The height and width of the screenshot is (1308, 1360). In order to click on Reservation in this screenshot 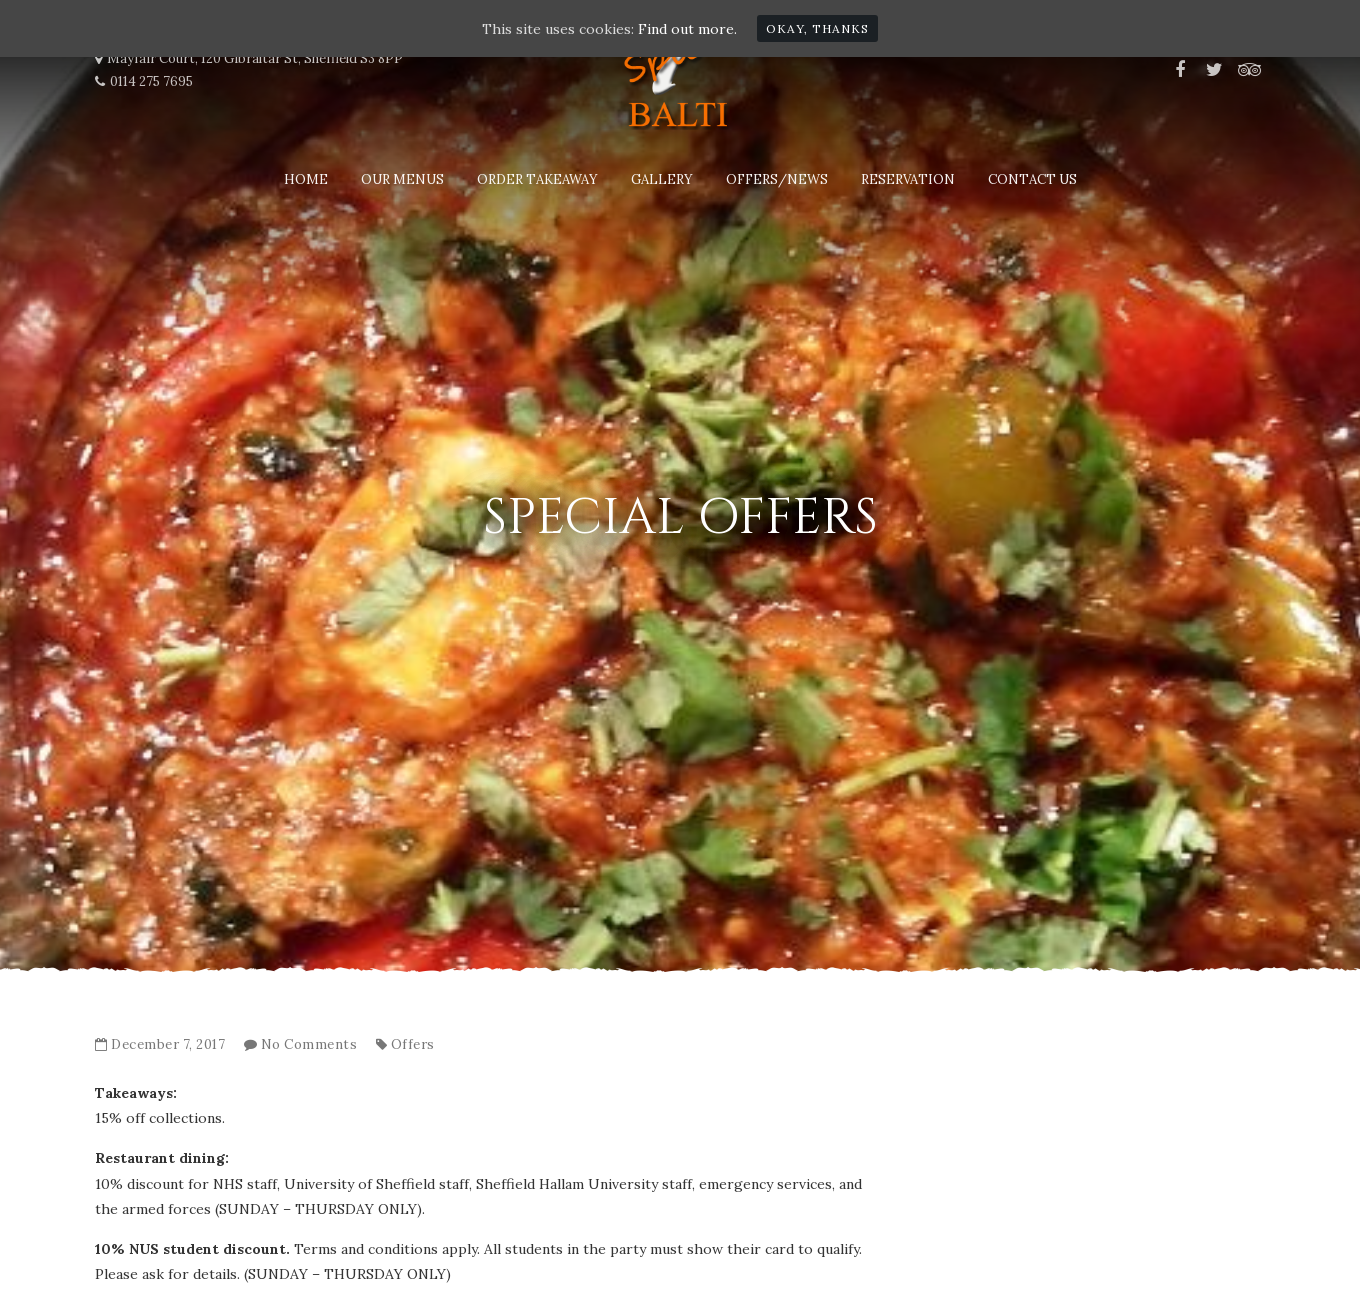, I will do `click(908, 179)`.